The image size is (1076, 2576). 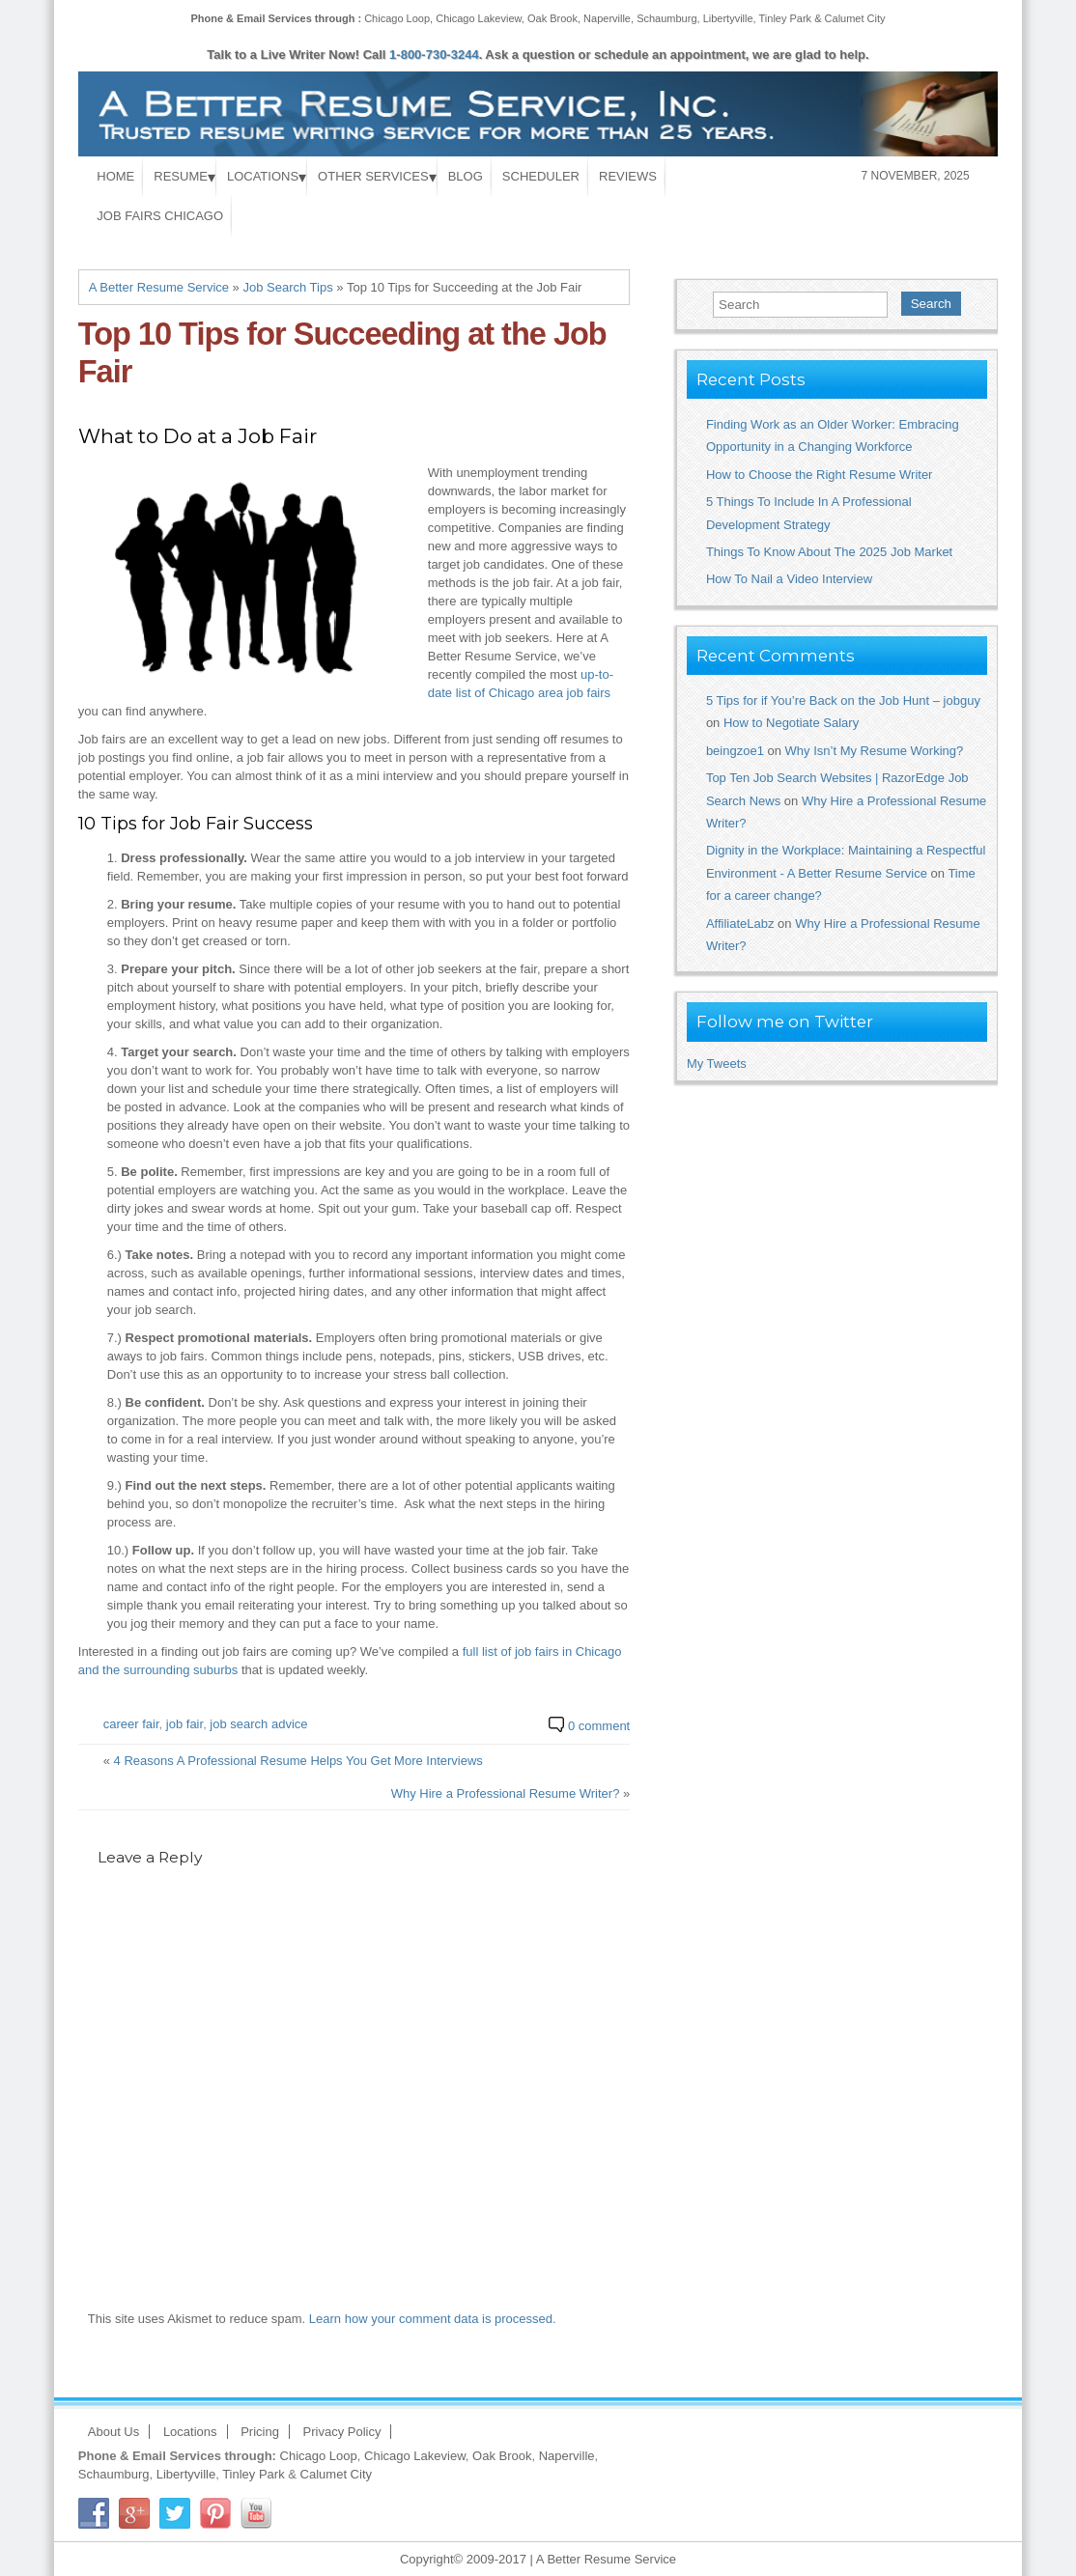 I want to click on Other Services, so click(x=373, y=176).